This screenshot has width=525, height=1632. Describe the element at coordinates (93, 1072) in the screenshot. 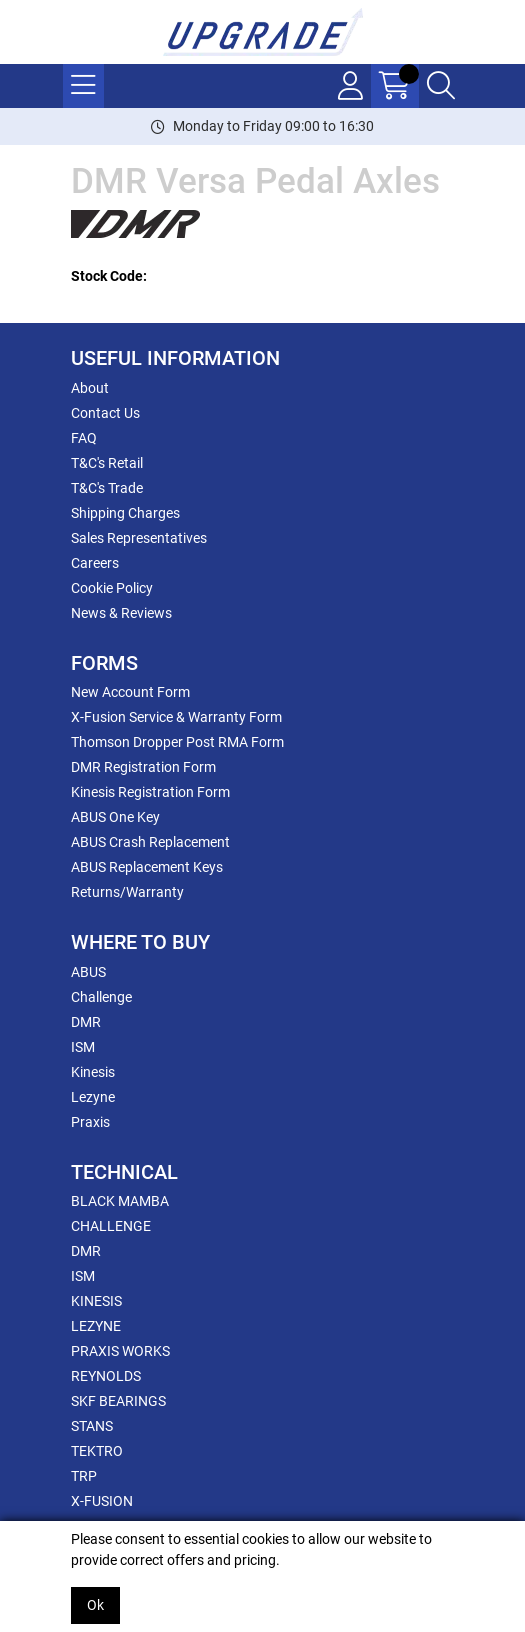

I see `Kinesis` at that location.